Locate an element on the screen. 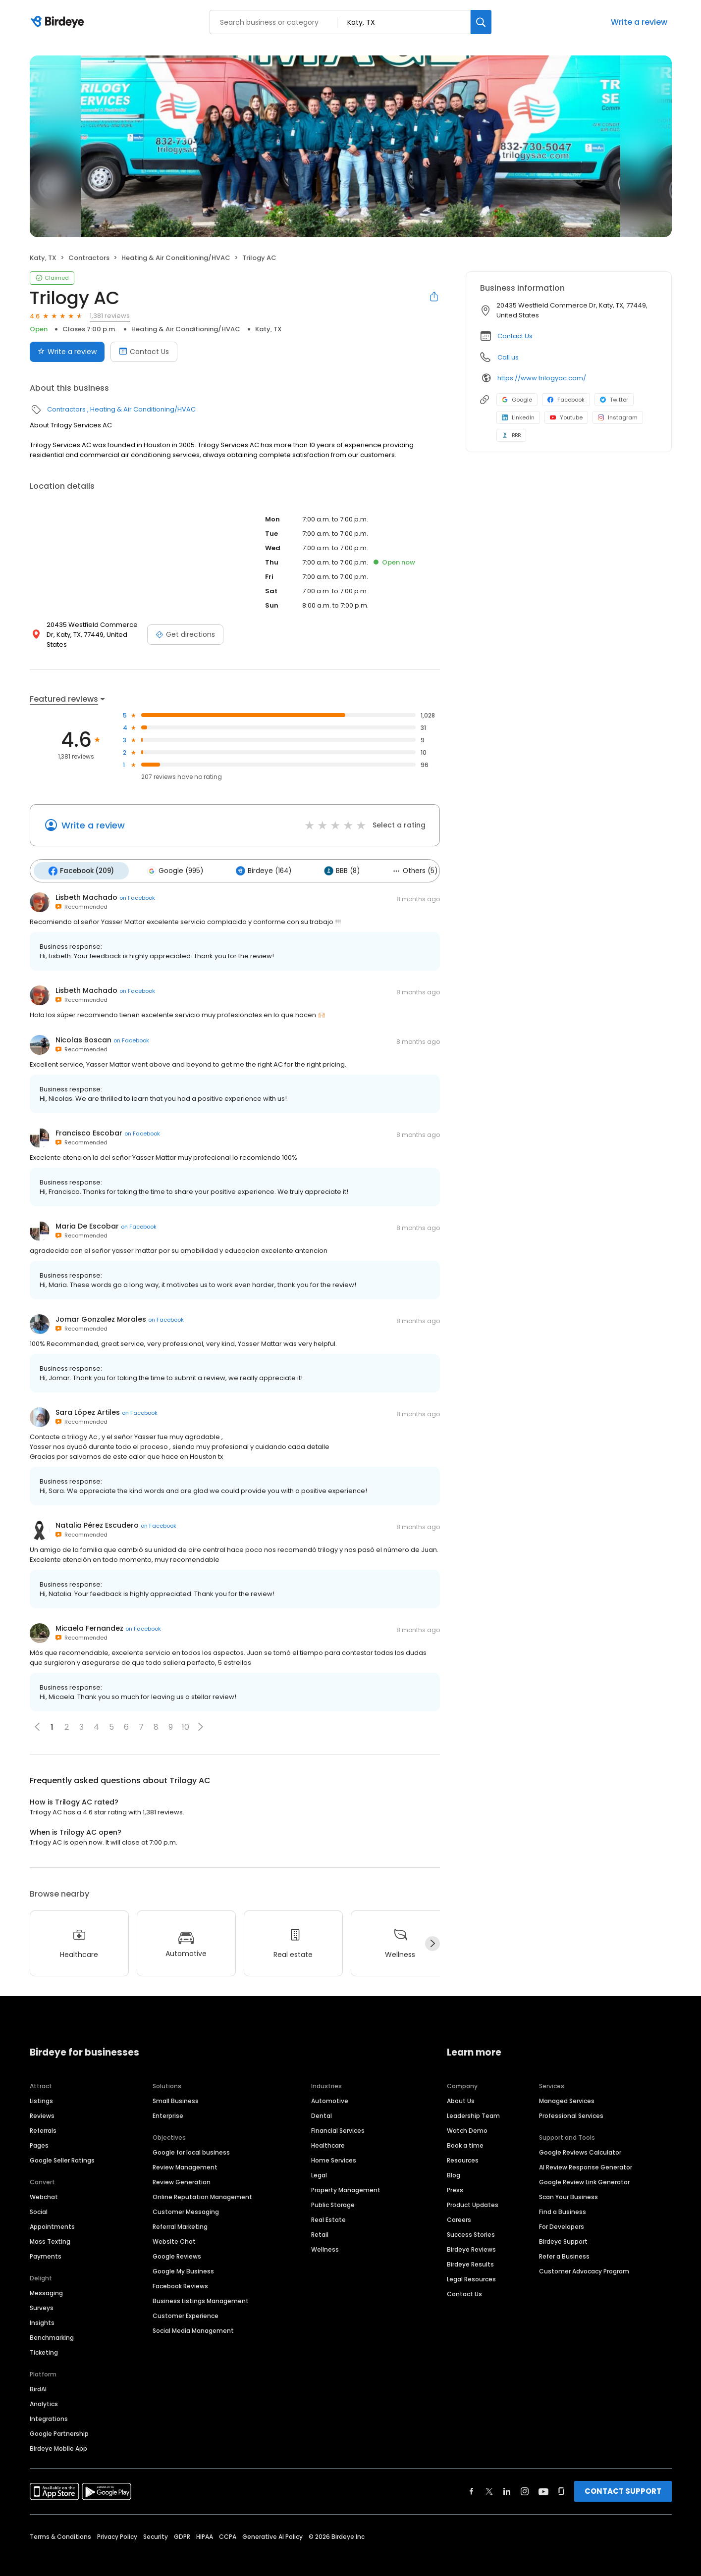 The height and width of the screenshot is (2576, 701). Refer a Business is located at coordinates (564, 2243).